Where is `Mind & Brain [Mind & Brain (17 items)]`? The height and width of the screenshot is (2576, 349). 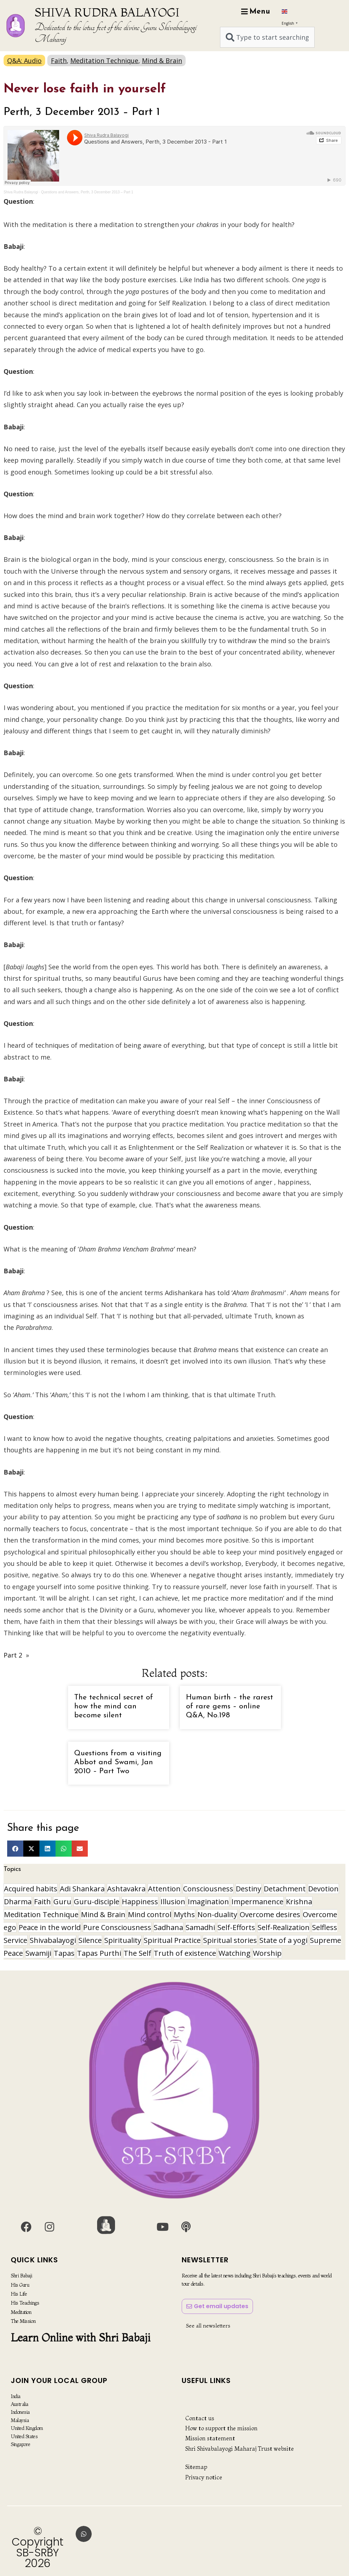
Mind & Brain [Mind & Brain (17 items)] is located at coordinates (103, 1914).